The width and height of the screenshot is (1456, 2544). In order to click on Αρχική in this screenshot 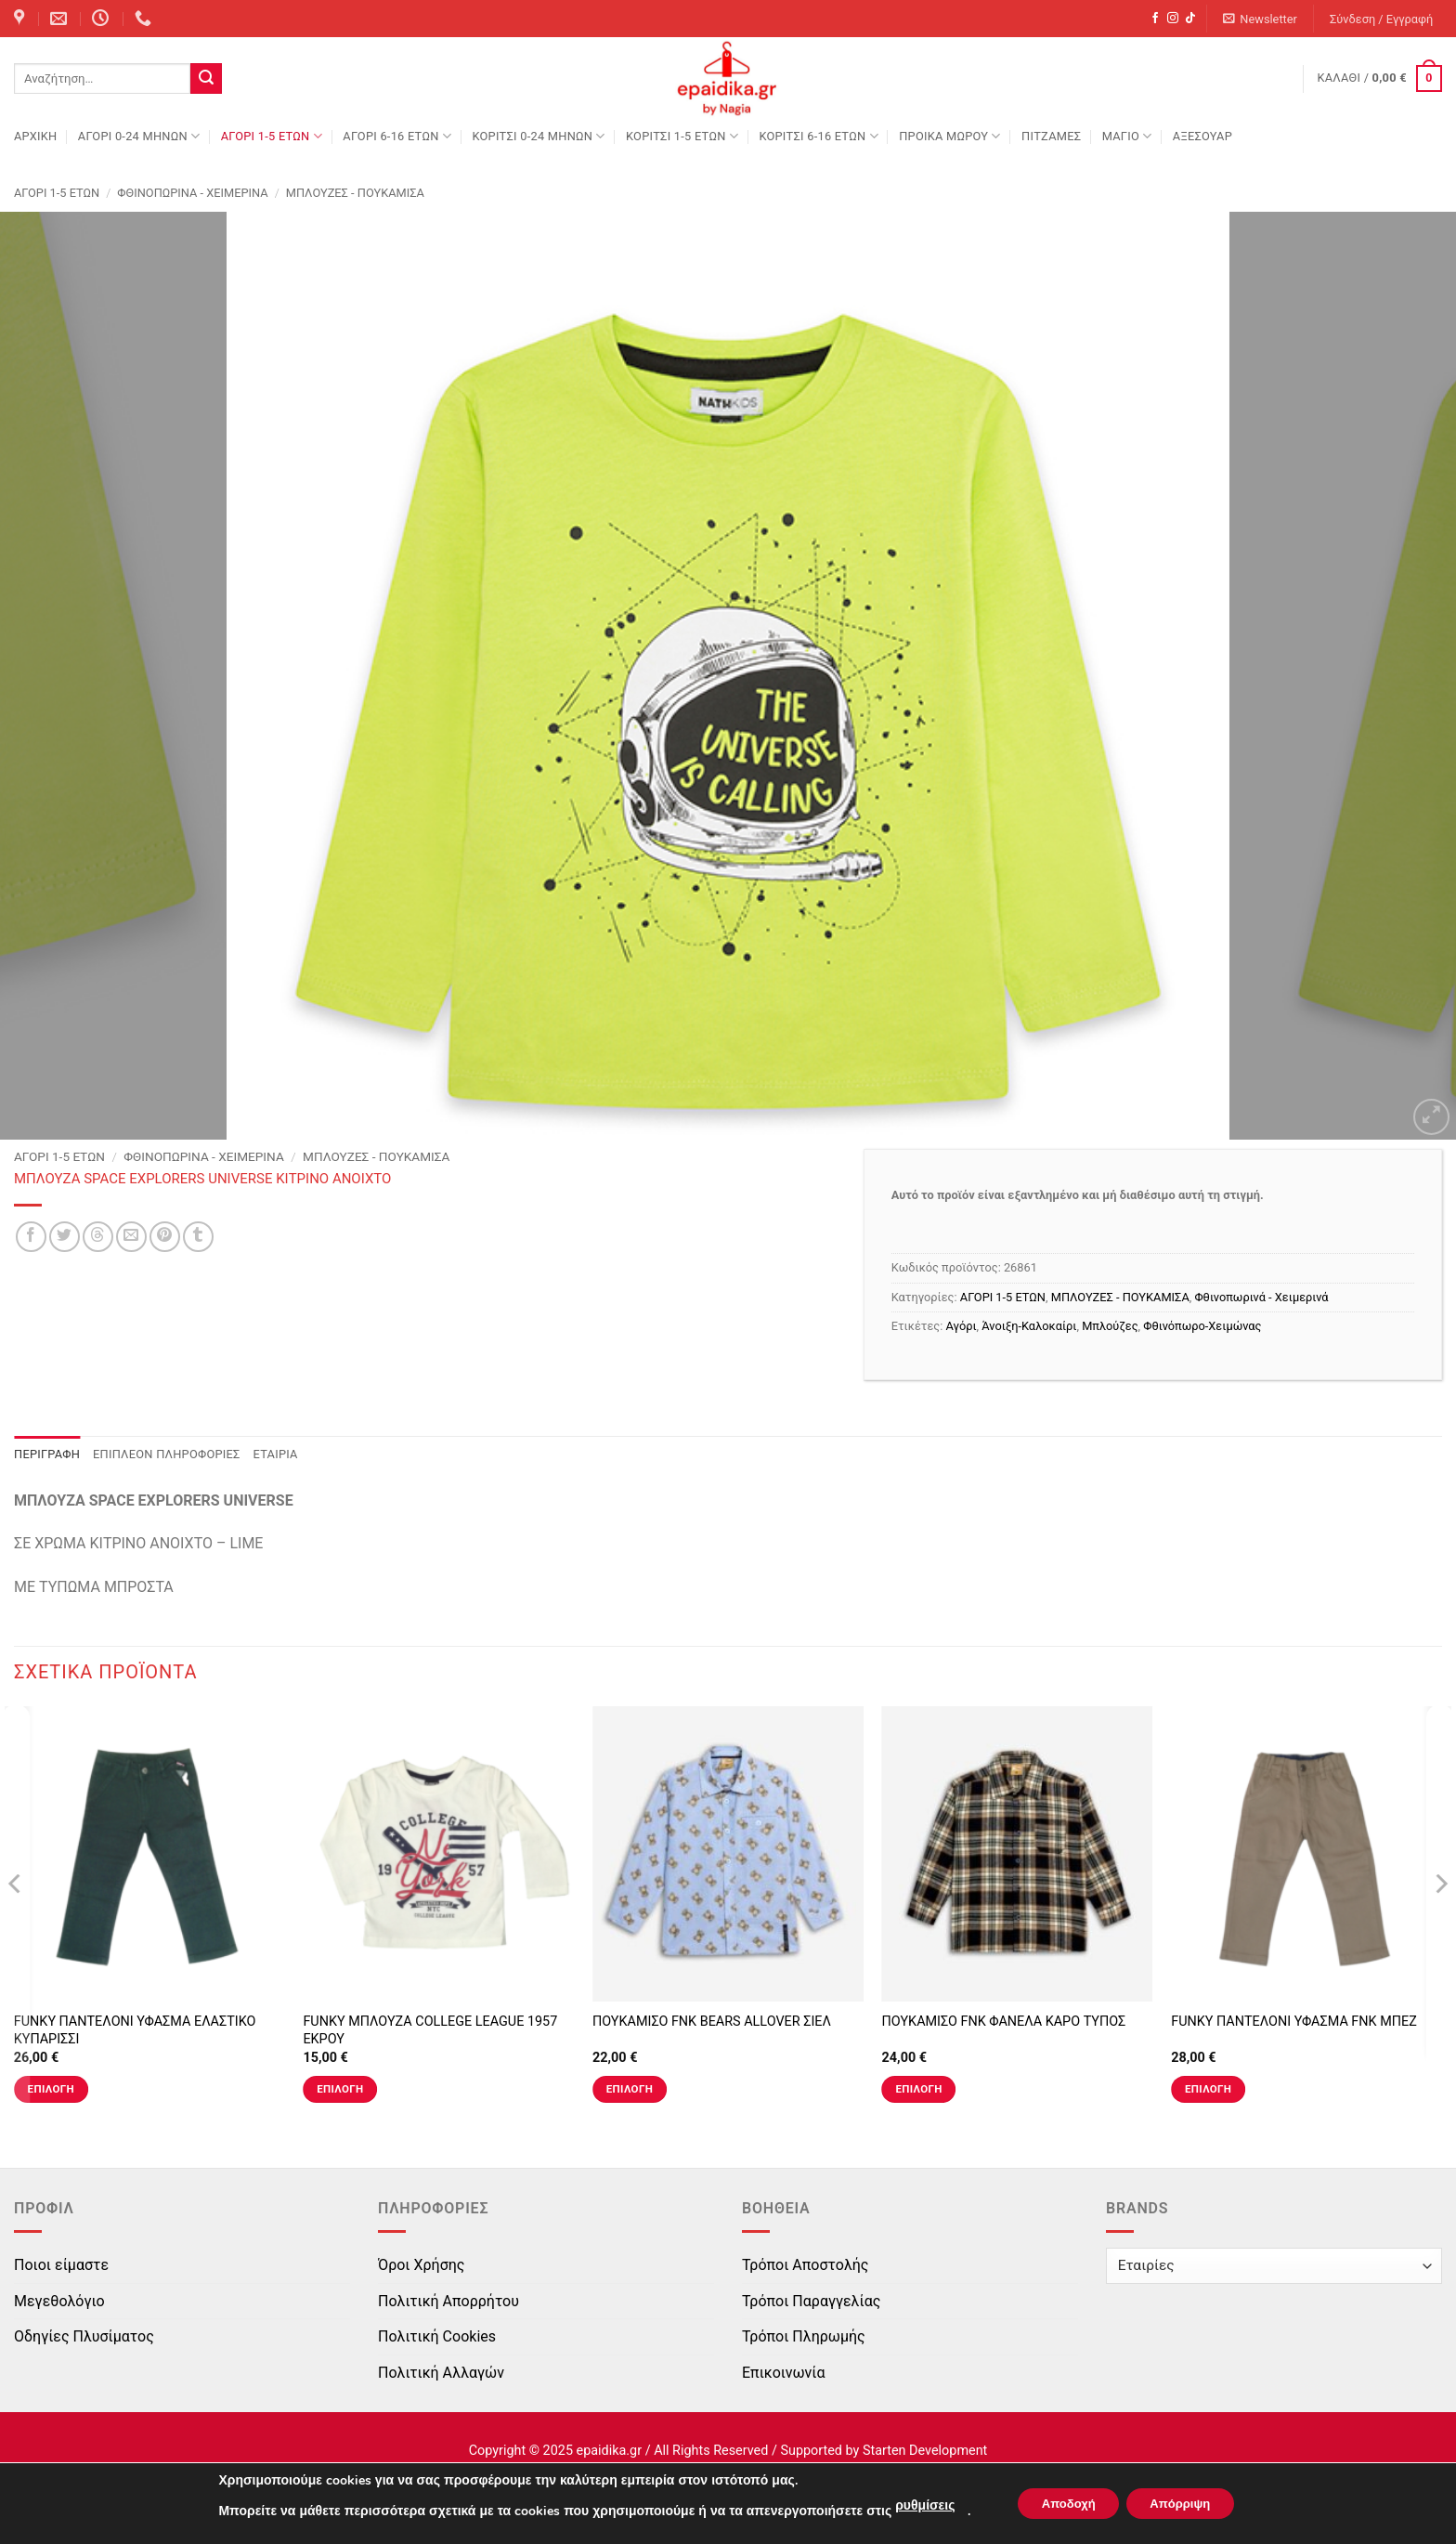, I will do `click(35, 136)`.